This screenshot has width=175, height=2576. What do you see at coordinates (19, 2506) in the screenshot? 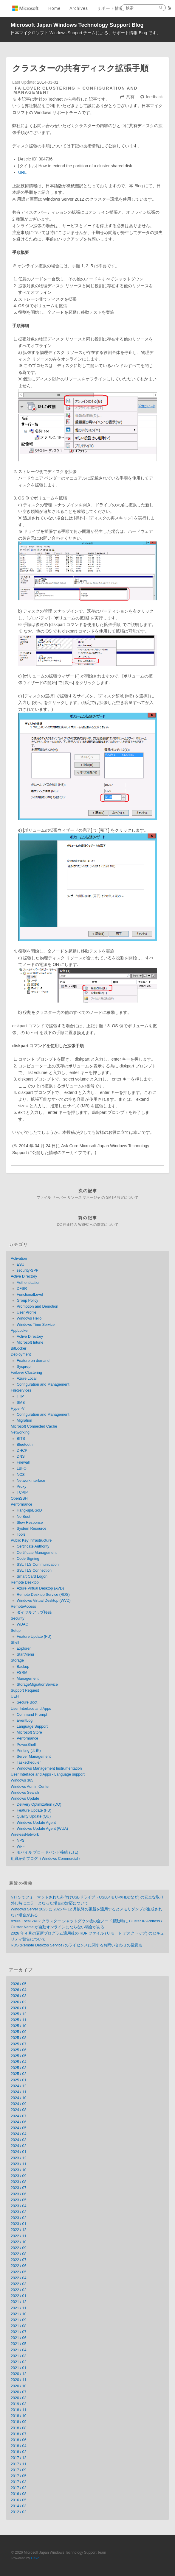
I see `2014 / 03` at bounding box center [19, 2506].